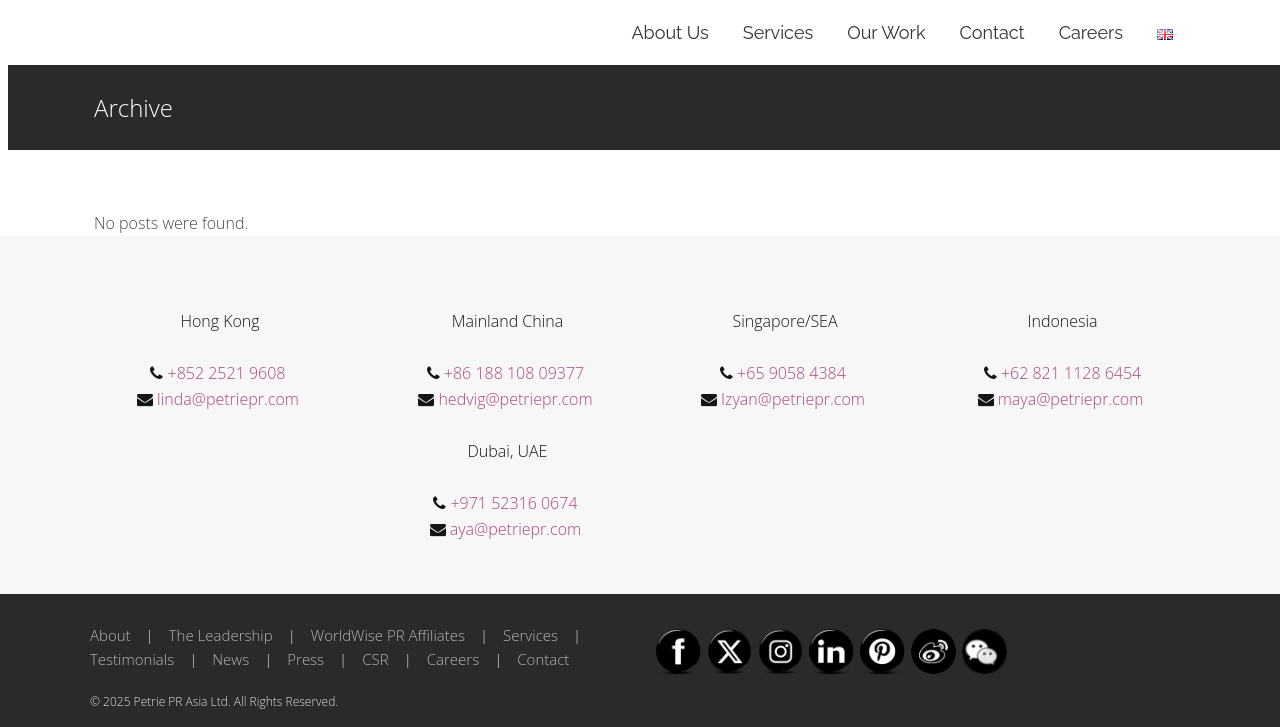 The height and width of the screenshot is (727, 1280). I want to click on +971 52316 0674, so click(513, 503).